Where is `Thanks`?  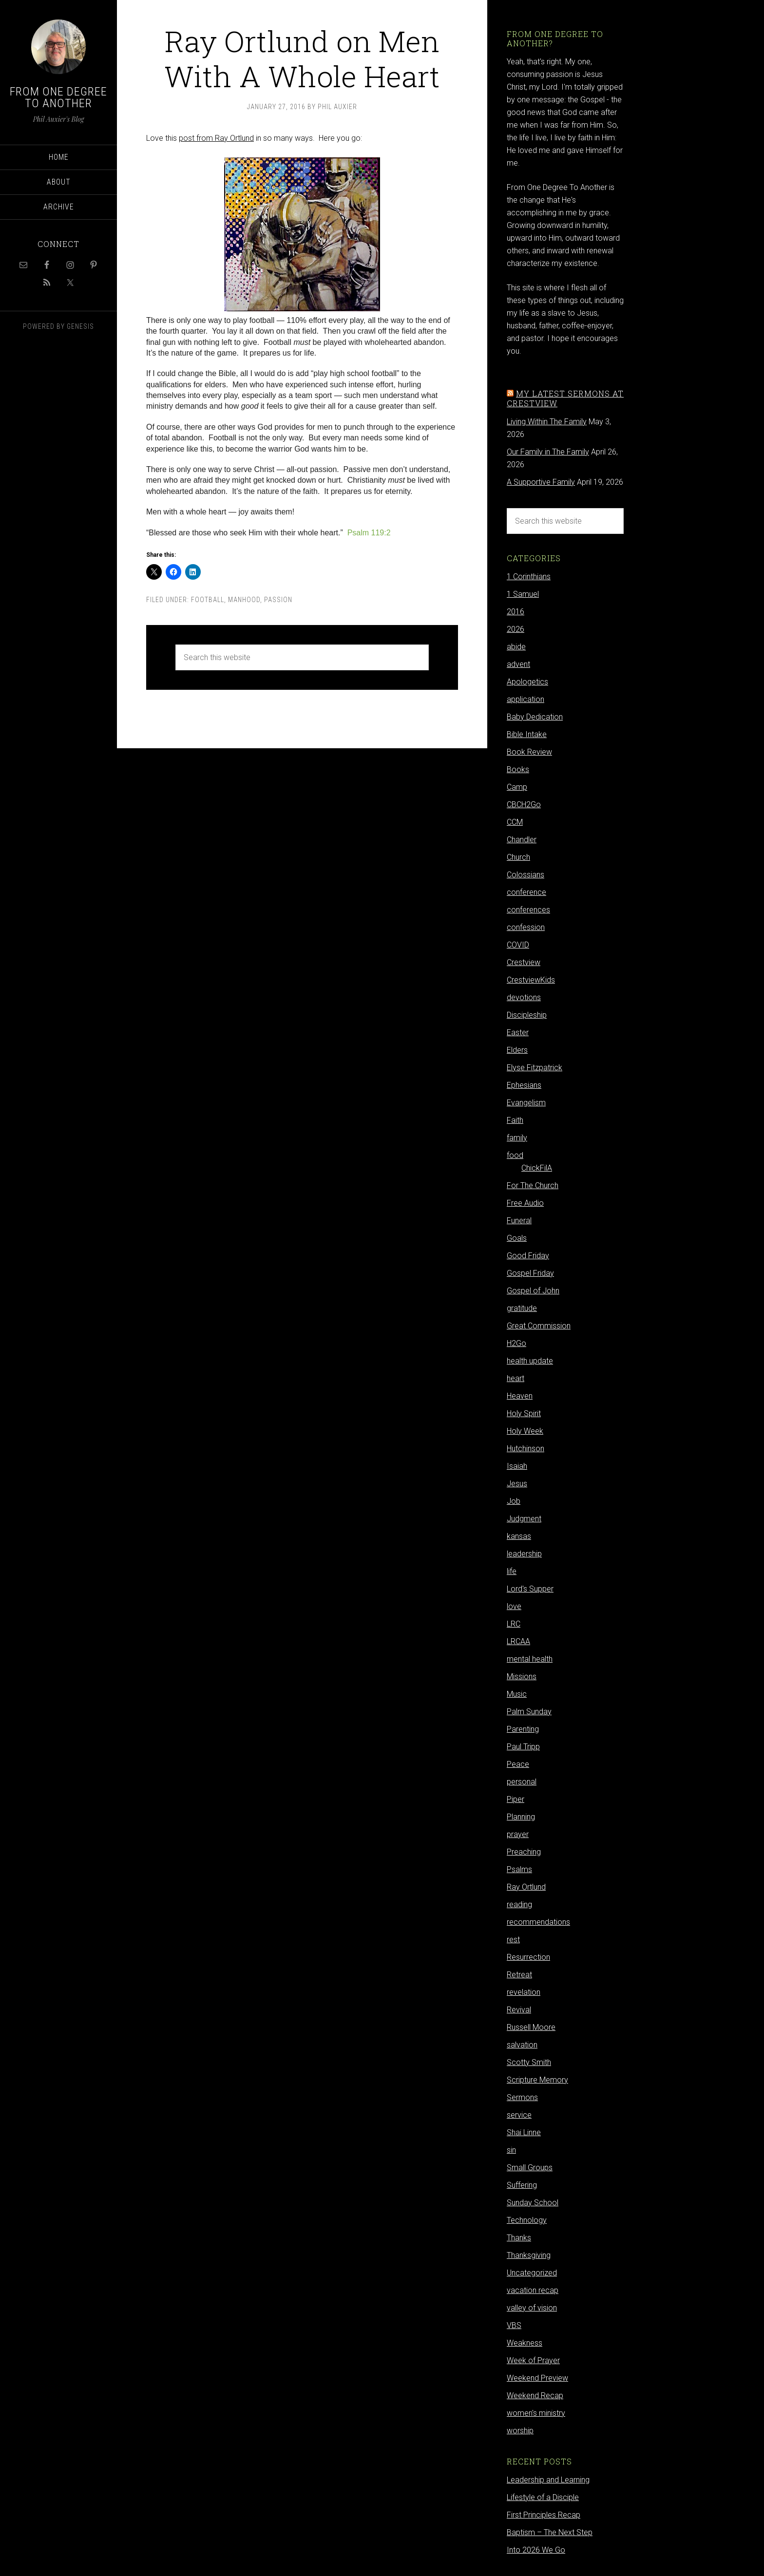 Thanks is located at coordinates (519, 2237).